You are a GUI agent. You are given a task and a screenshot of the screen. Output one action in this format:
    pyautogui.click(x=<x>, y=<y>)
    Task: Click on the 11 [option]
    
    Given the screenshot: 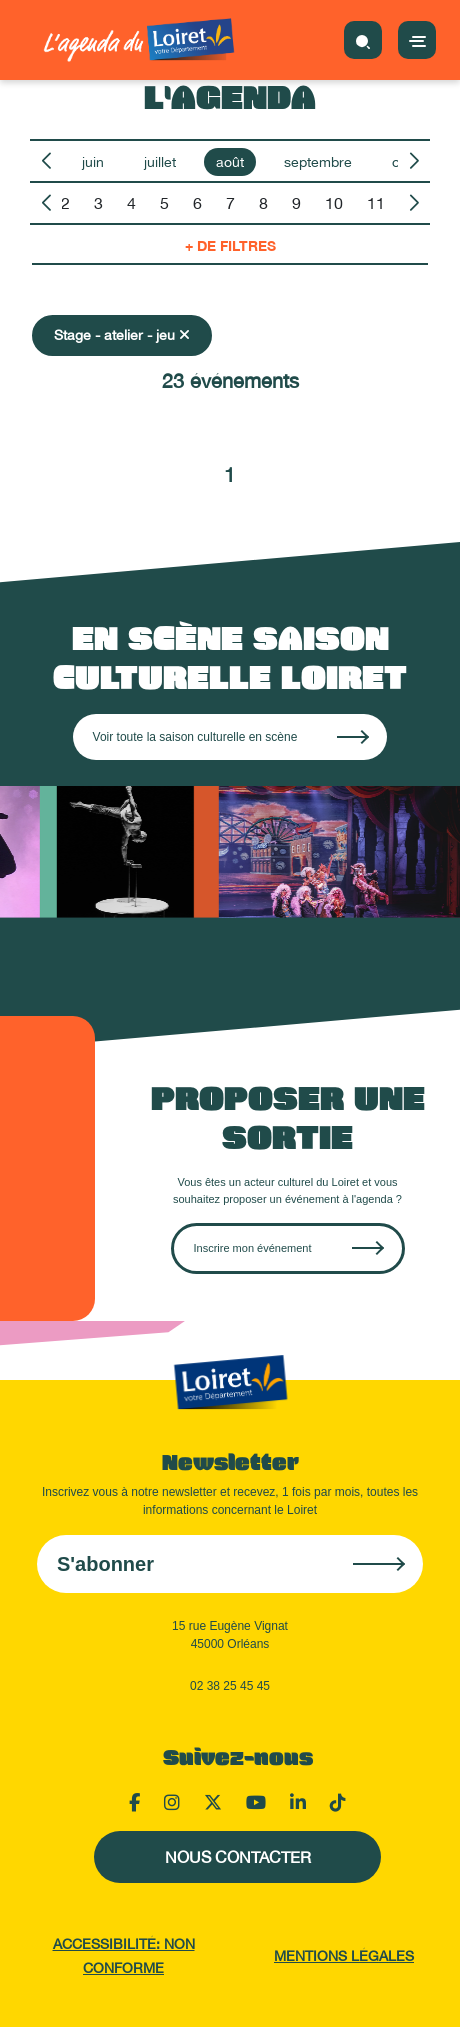 What is the action you would take?
    pyautogui.click(x=376, y=203)
    